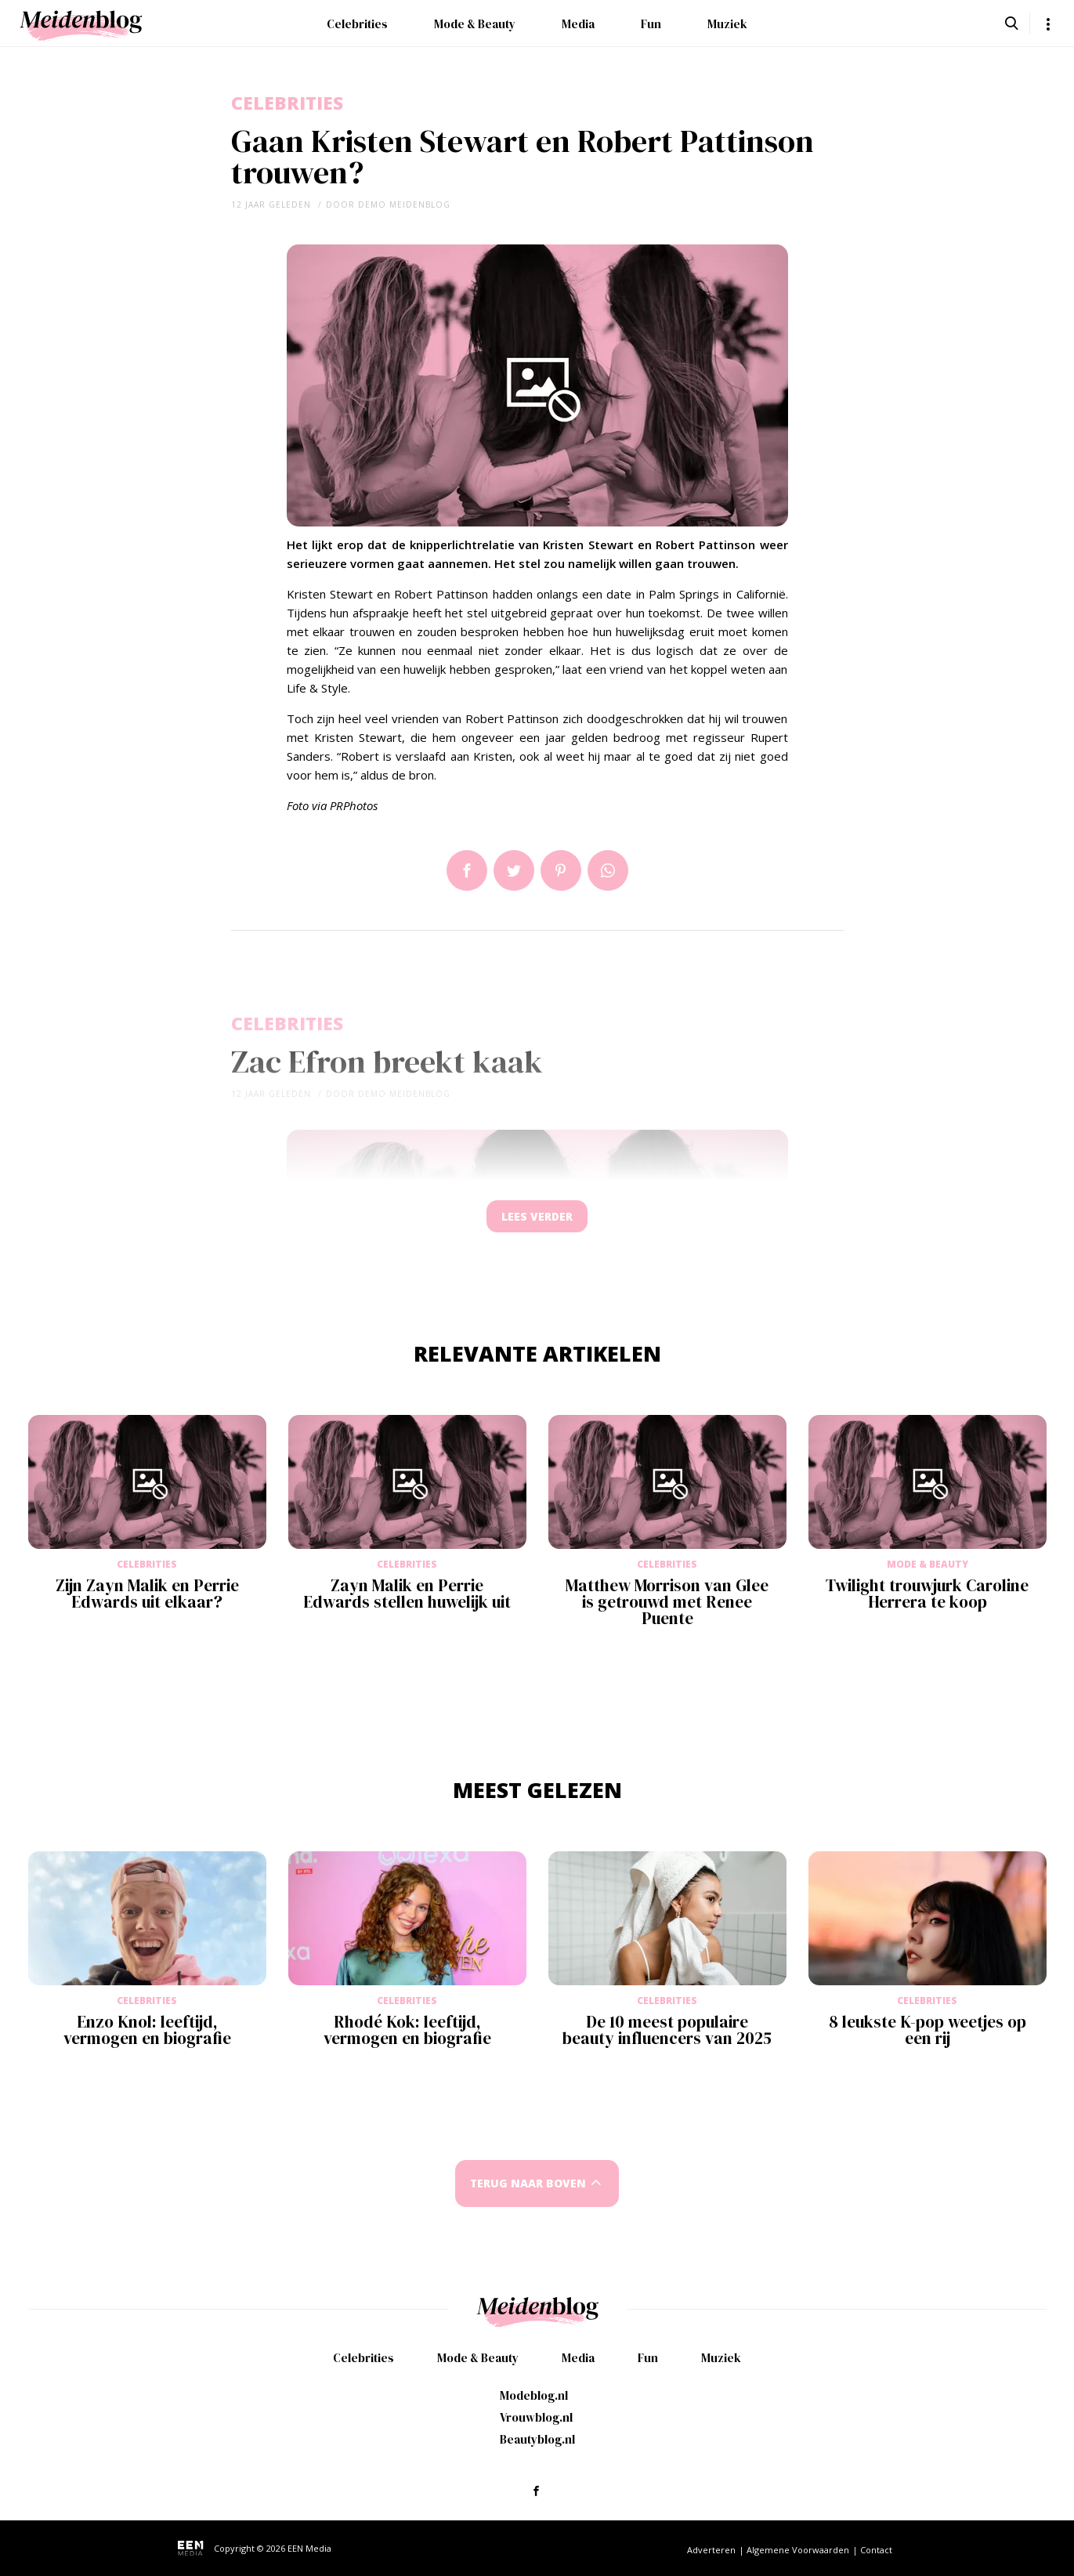 The width and height of the screenshot is (1074, 2576). What do you see at coordinates (651, 24) in the screenshot?
I see `Fun` at bounding box center [651, 24].